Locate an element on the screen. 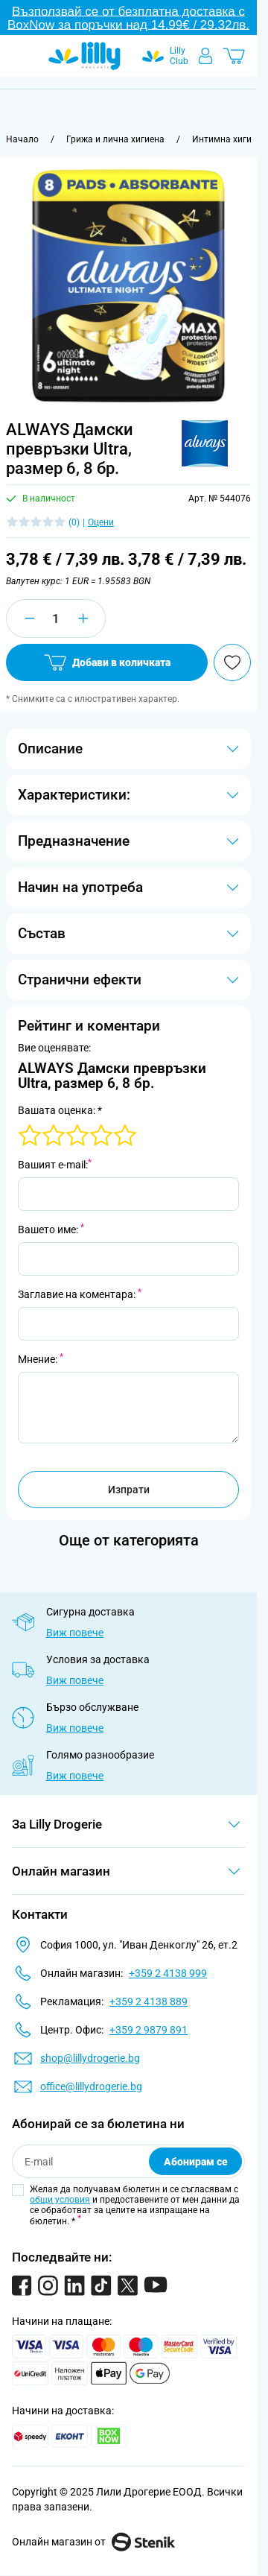  Изпрати is located at coordinates (129, 1490).